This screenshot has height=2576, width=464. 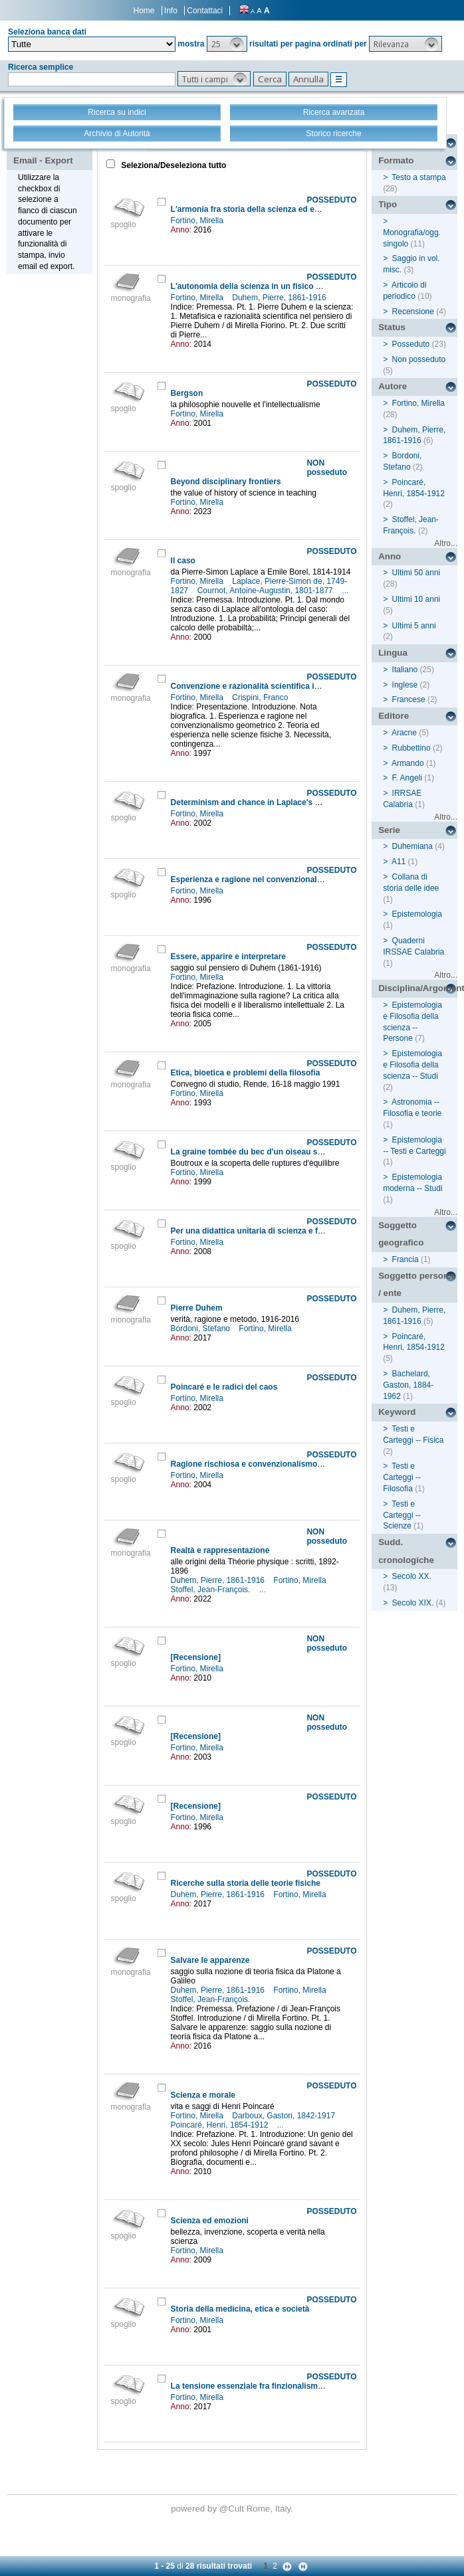 What do you see at coordinates (202, 1328) in the screenshot?
I see `Bordoni, Stefano` at bounding box center [202, 1328].